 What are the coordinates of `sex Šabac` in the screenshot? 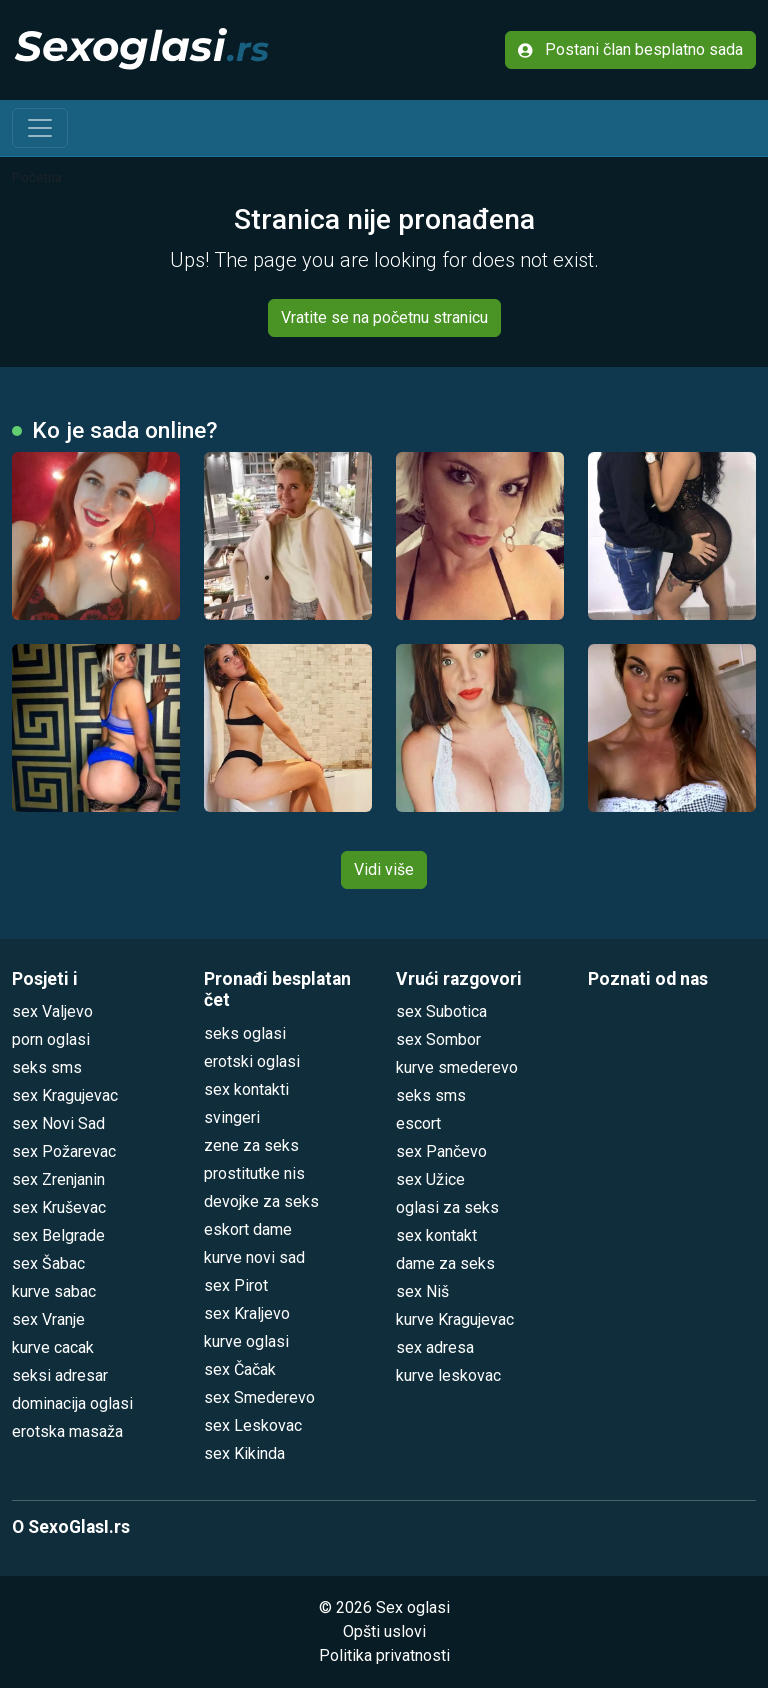 It's located at (48, 1263).